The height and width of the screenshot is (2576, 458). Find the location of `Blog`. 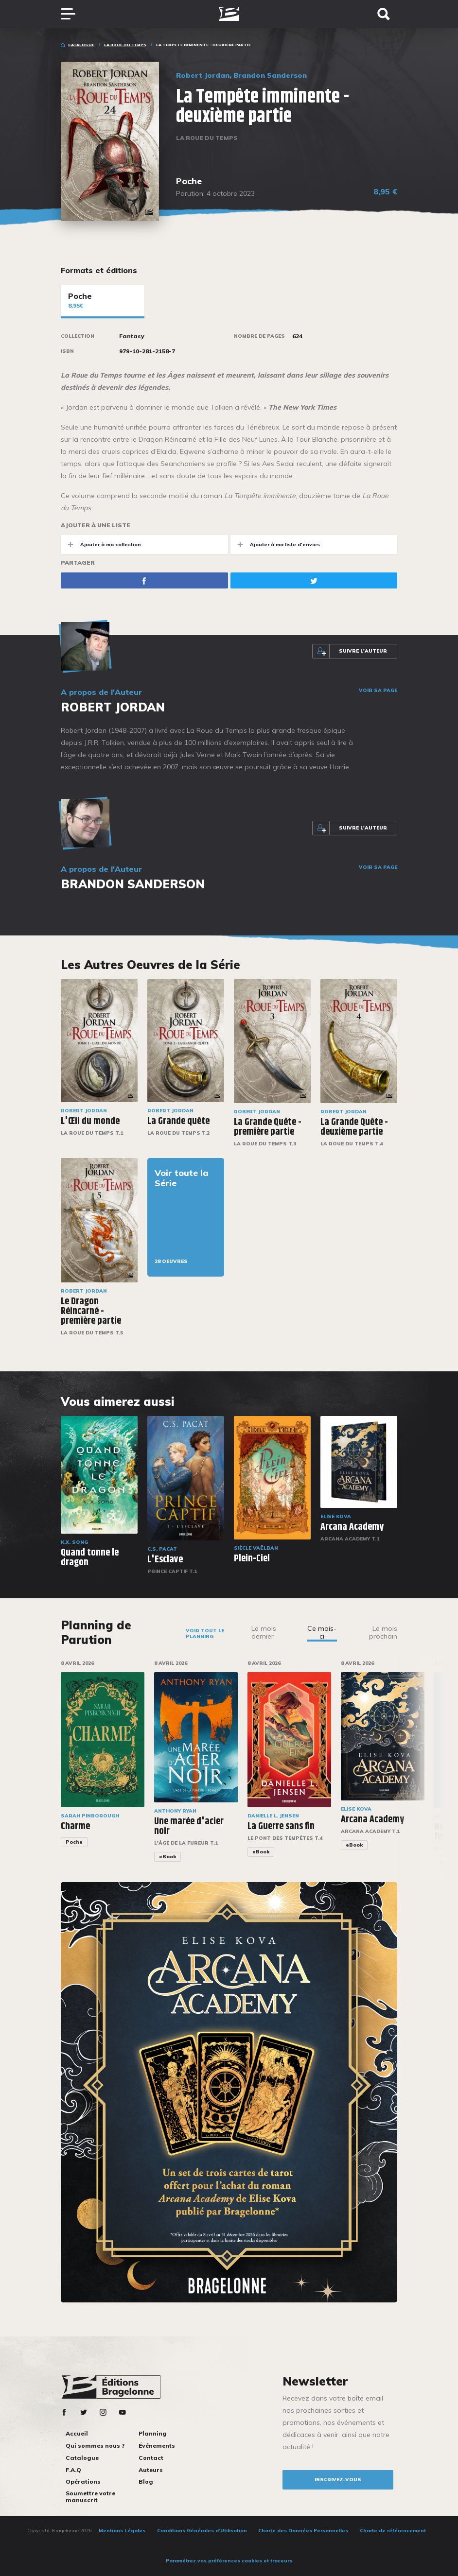

Blog is located at coordinates (146, 2481).